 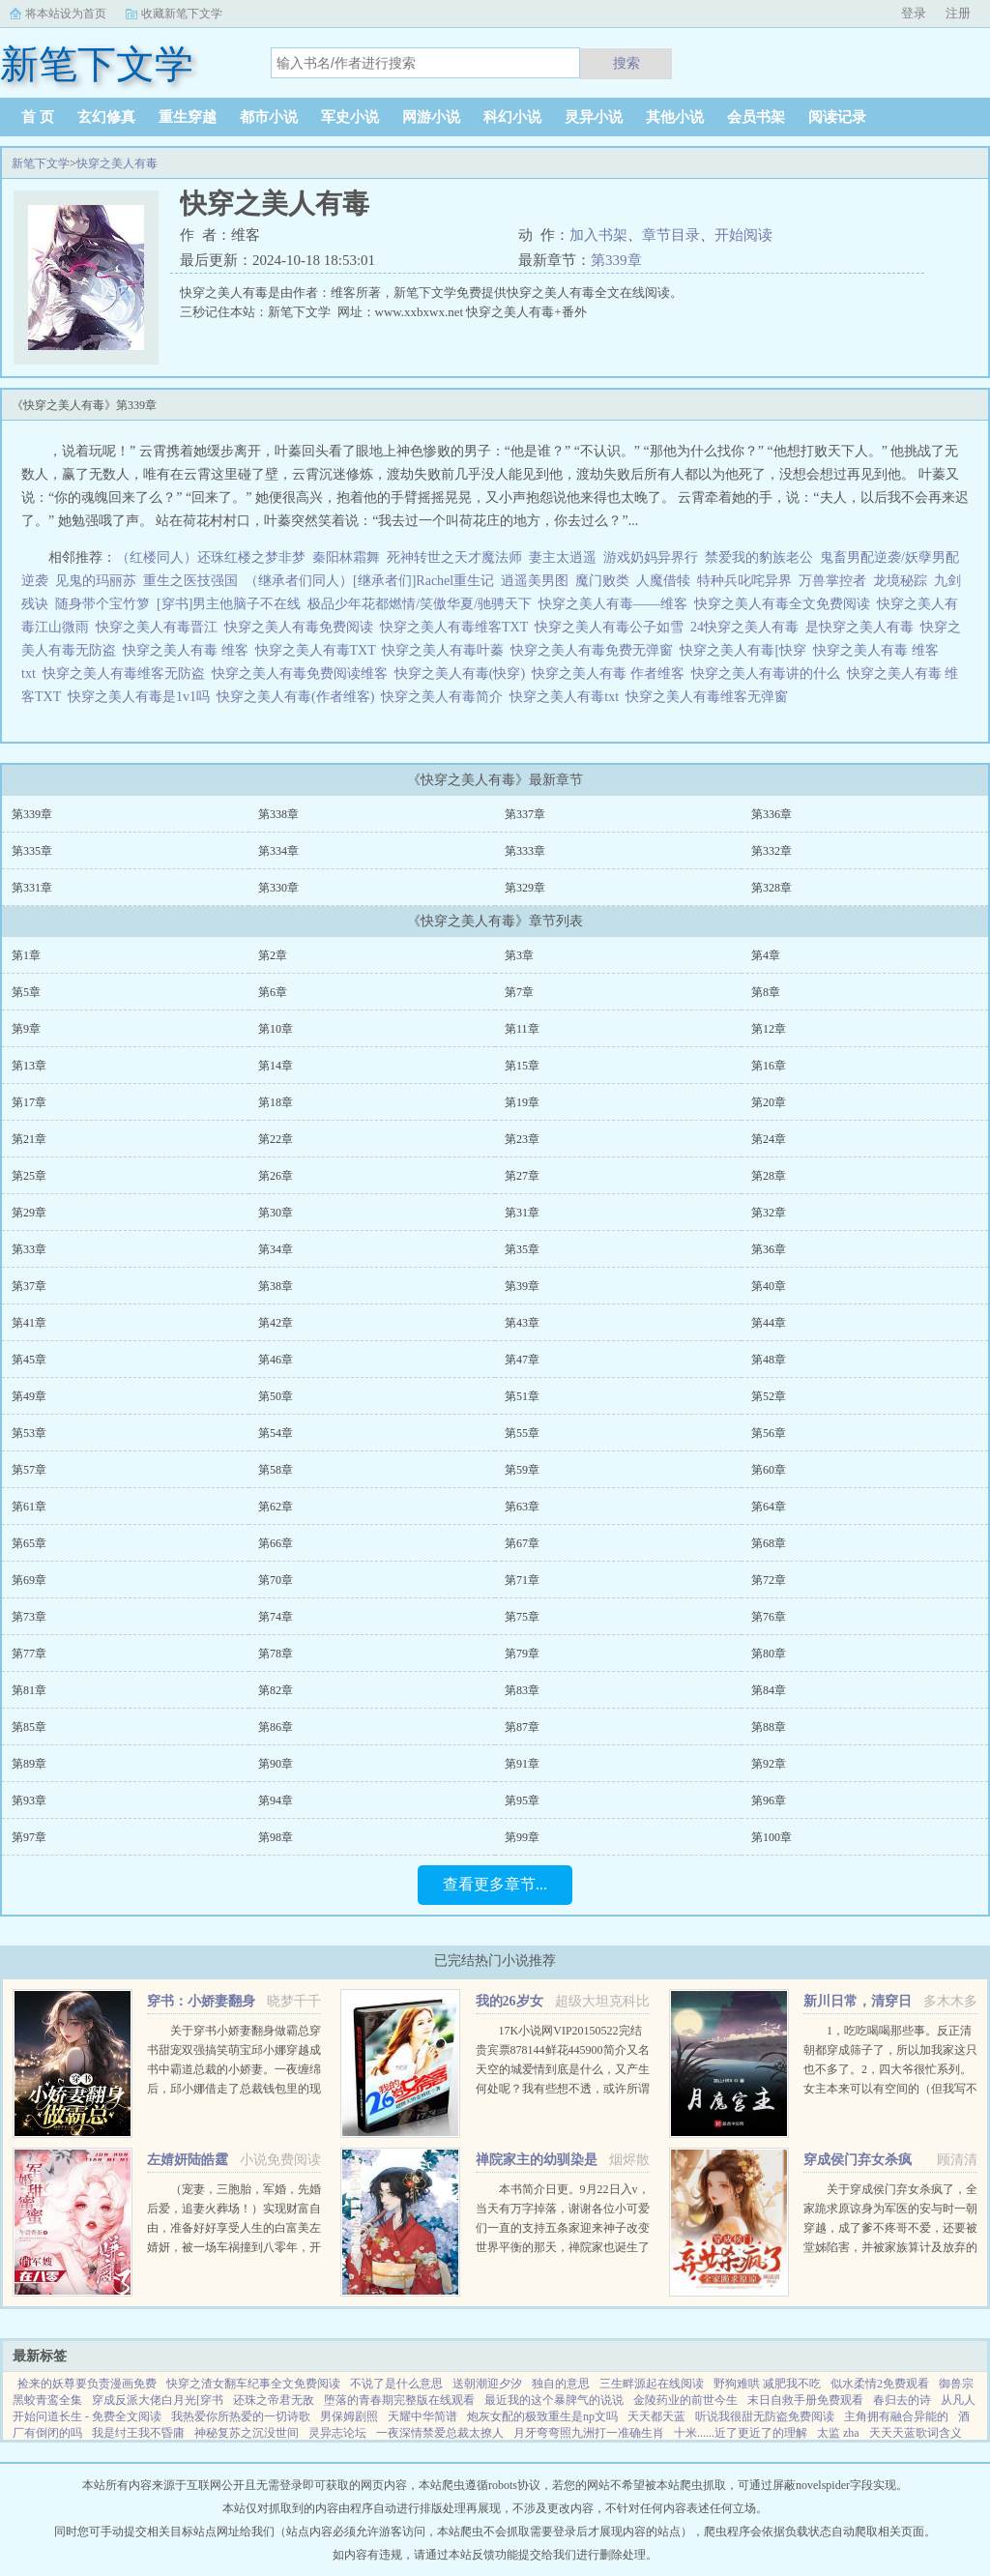 I want to click on 第68章, so click(x=768, y=1543).